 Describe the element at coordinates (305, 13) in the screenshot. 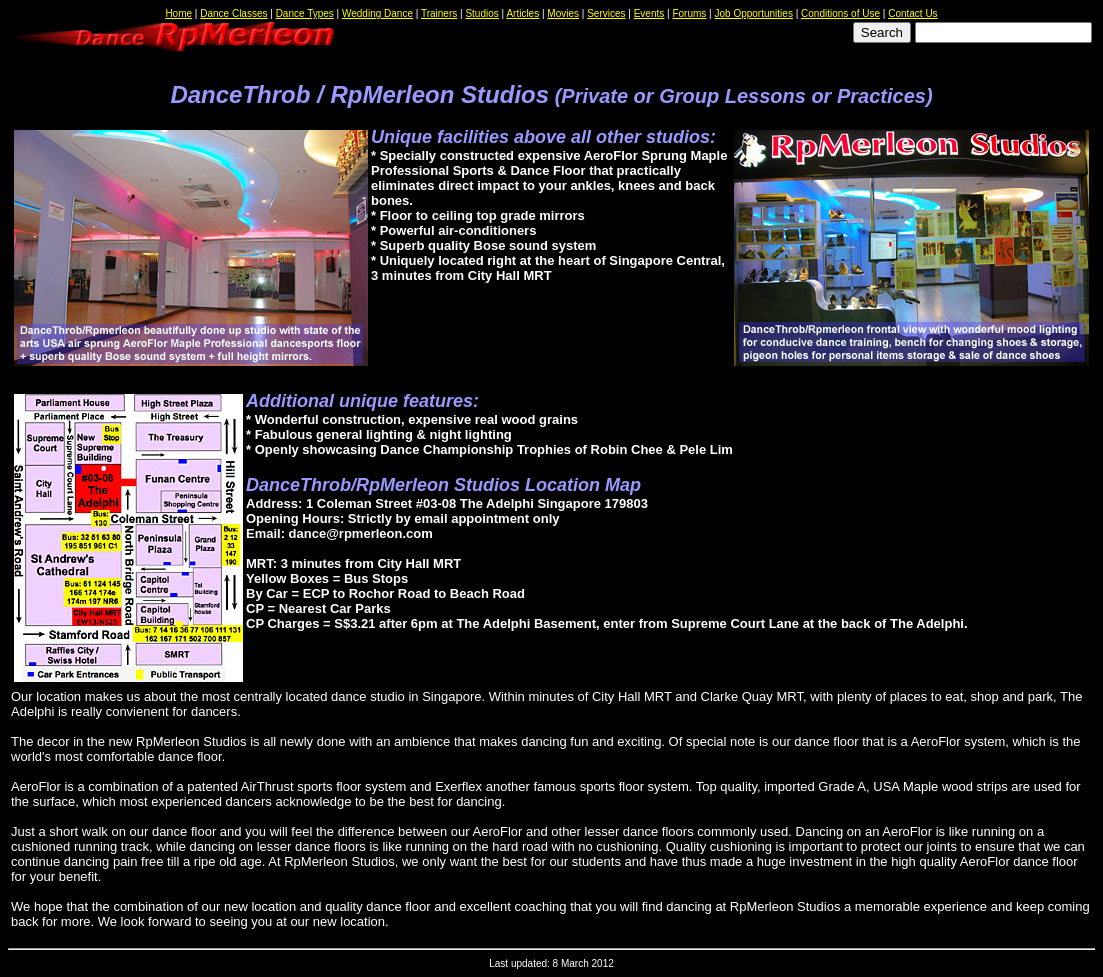

I see `Dance Types` at that location.